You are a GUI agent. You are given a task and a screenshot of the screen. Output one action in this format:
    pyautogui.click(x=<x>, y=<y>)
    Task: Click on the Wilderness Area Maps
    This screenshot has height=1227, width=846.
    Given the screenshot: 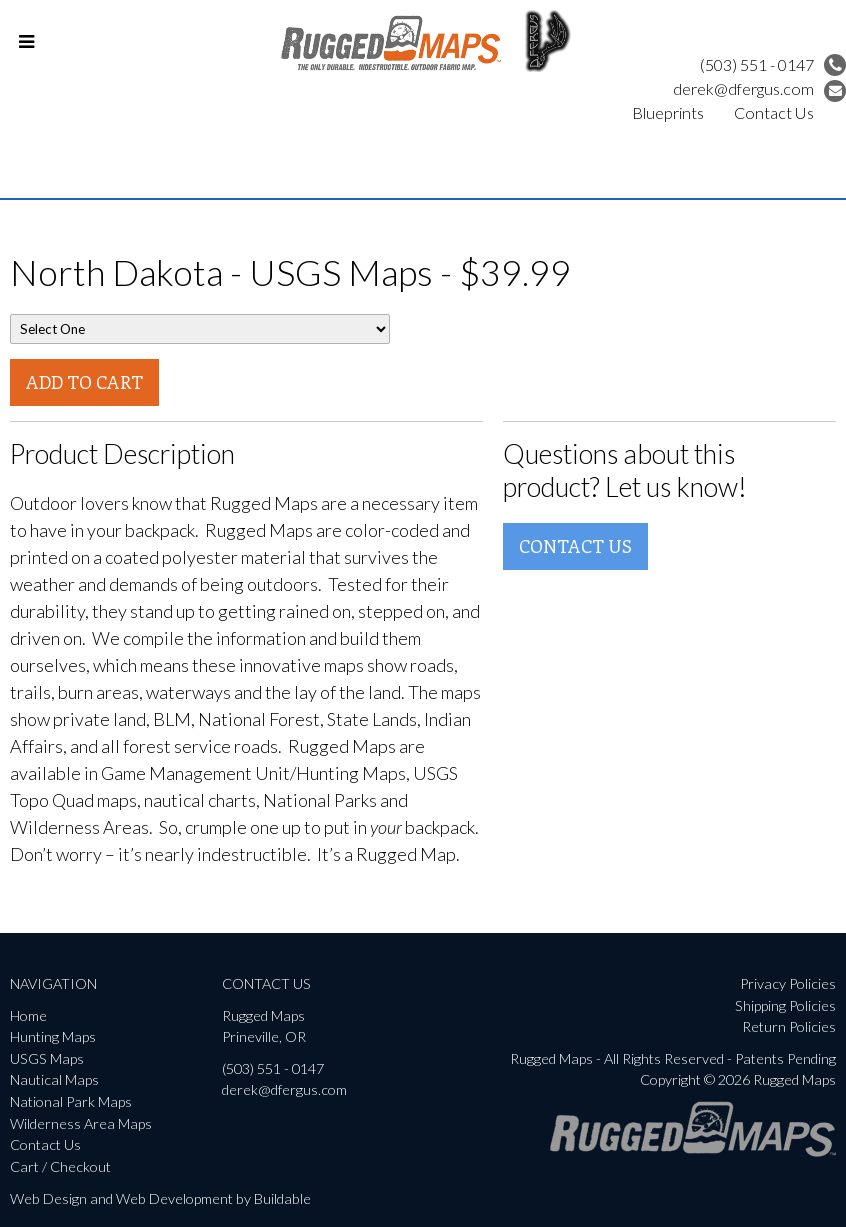 What is the action you would take?
    pyautogui.click(x=81, y=1123)
    